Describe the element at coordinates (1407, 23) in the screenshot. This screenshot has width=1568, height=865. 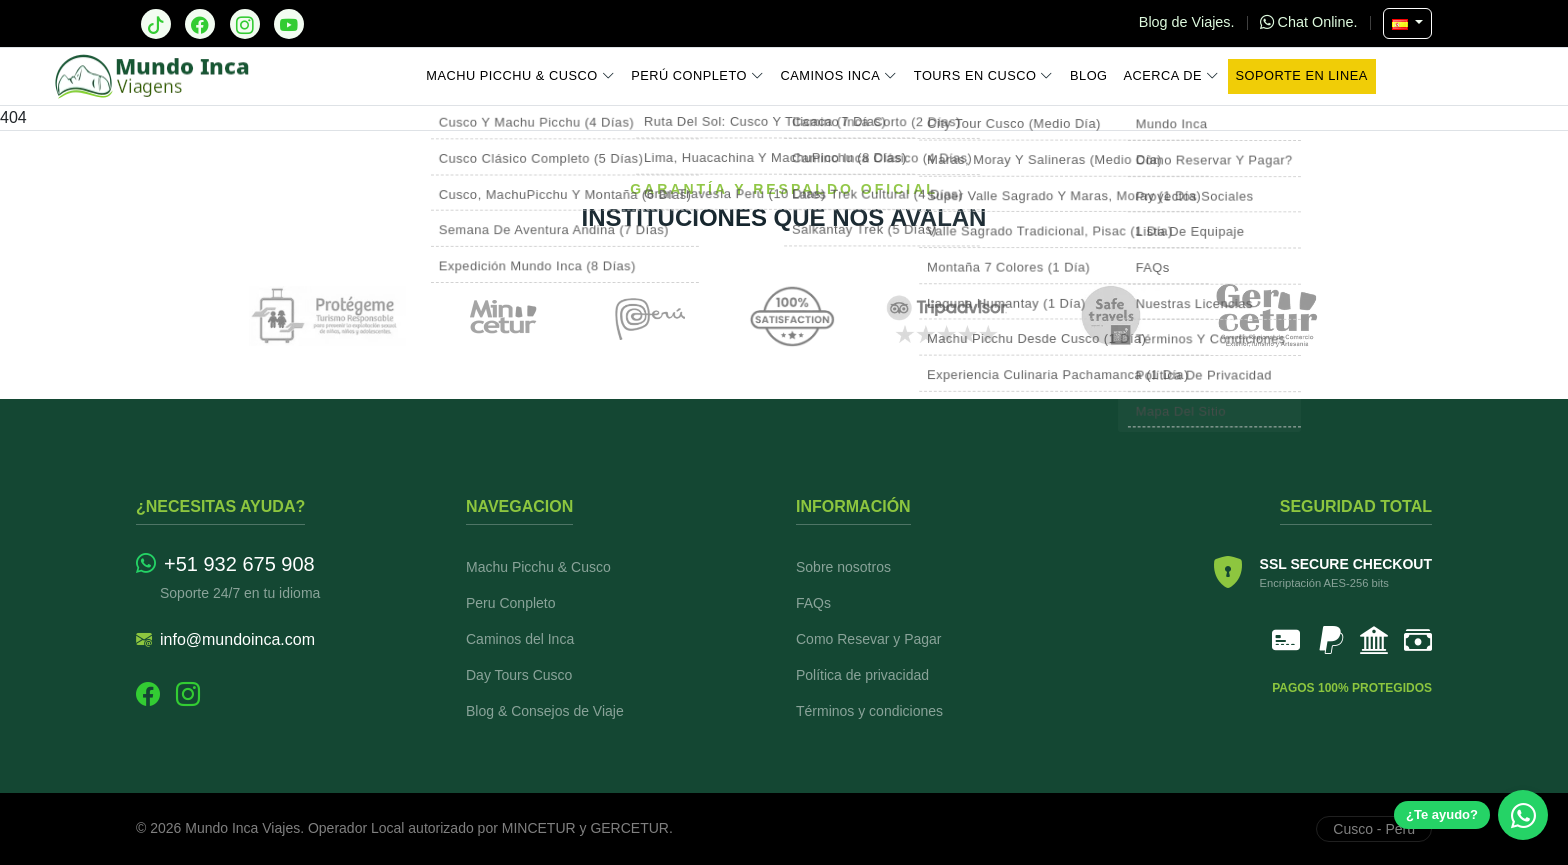
I see `[Seleccionar Idioma]` at that location.